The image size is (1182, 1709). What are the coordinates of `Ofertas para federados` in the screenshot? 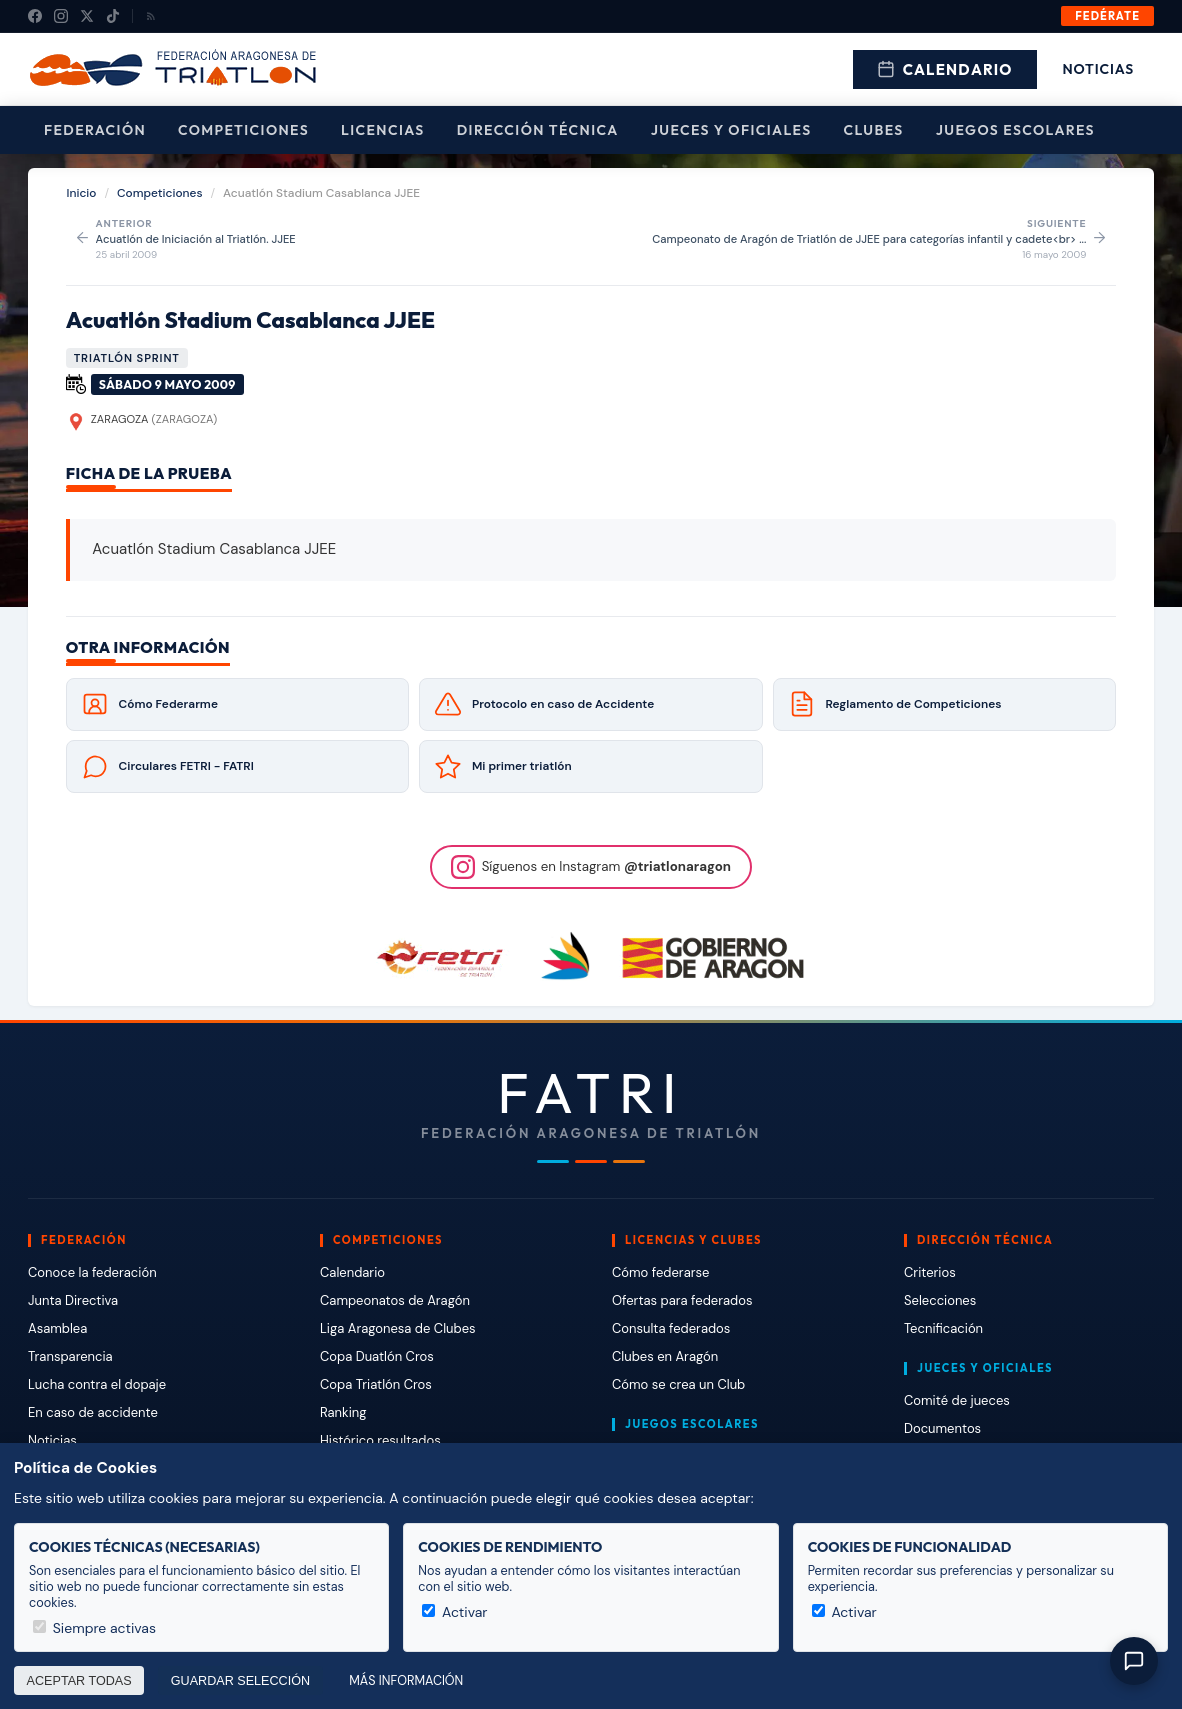 It's located at (682, 1300).